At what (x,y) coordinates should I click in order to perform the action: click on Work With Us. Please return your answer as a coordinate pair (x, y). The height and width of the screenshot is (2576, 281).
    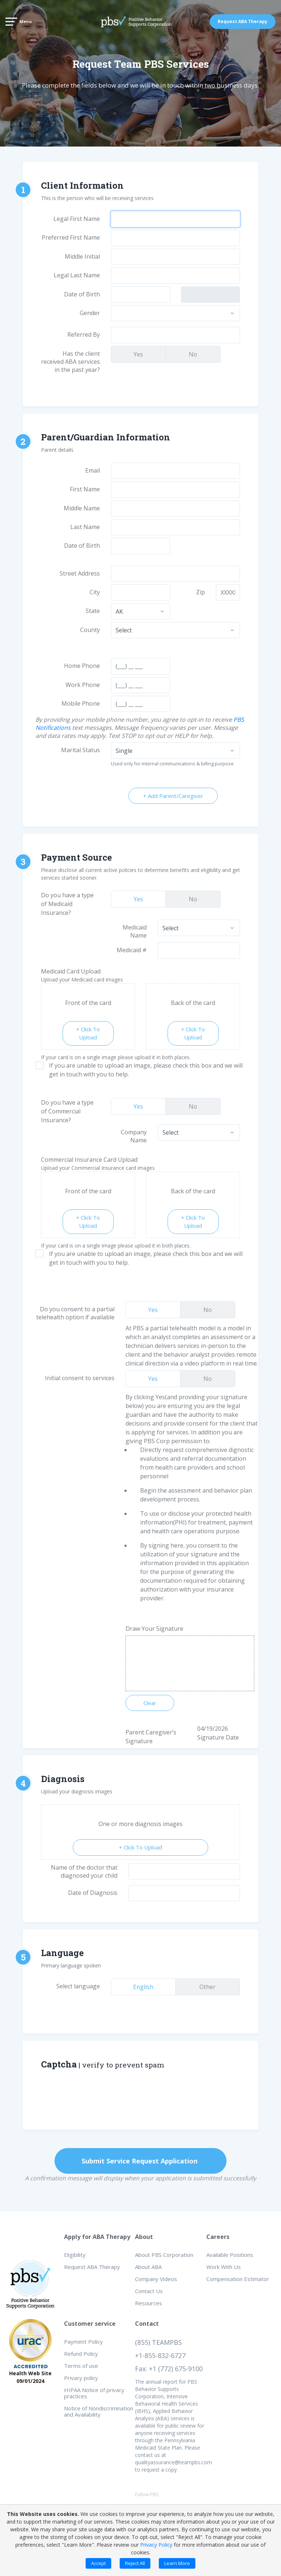
    Looking at the image, I should click on (223, 2266).